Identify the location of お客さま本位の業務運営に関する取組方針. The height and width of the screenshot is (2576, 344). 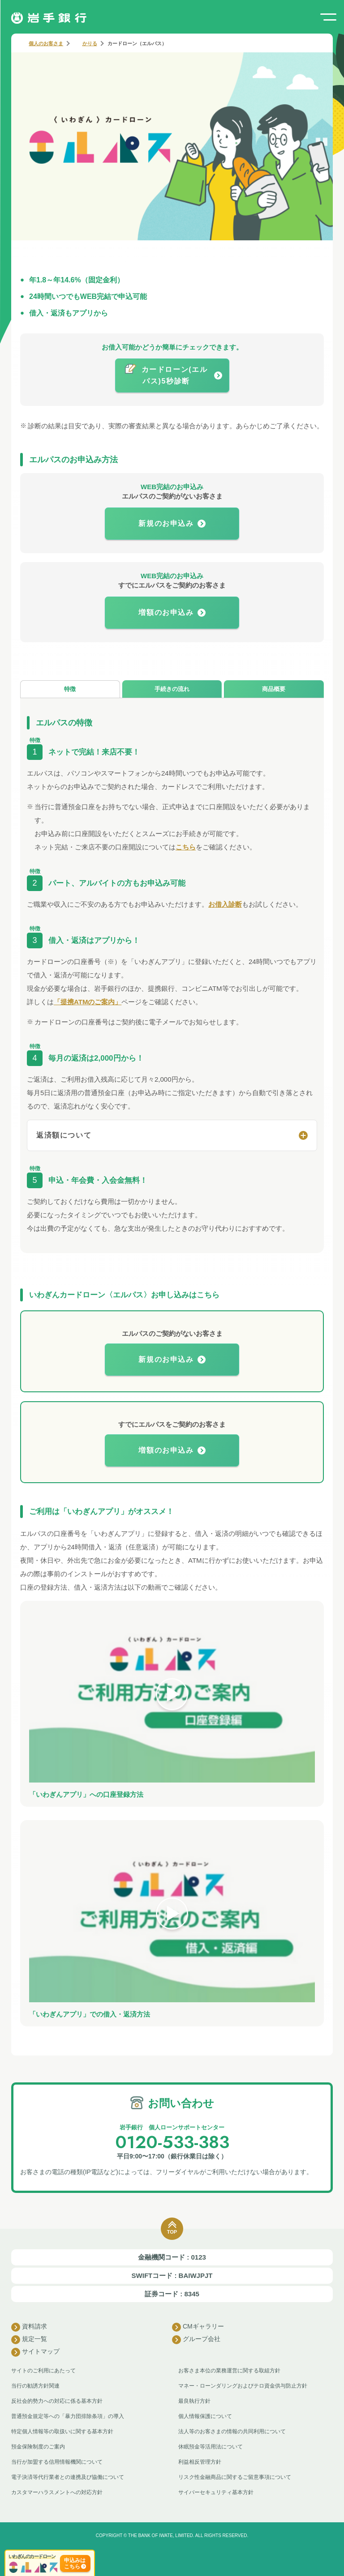
(229, 2370).